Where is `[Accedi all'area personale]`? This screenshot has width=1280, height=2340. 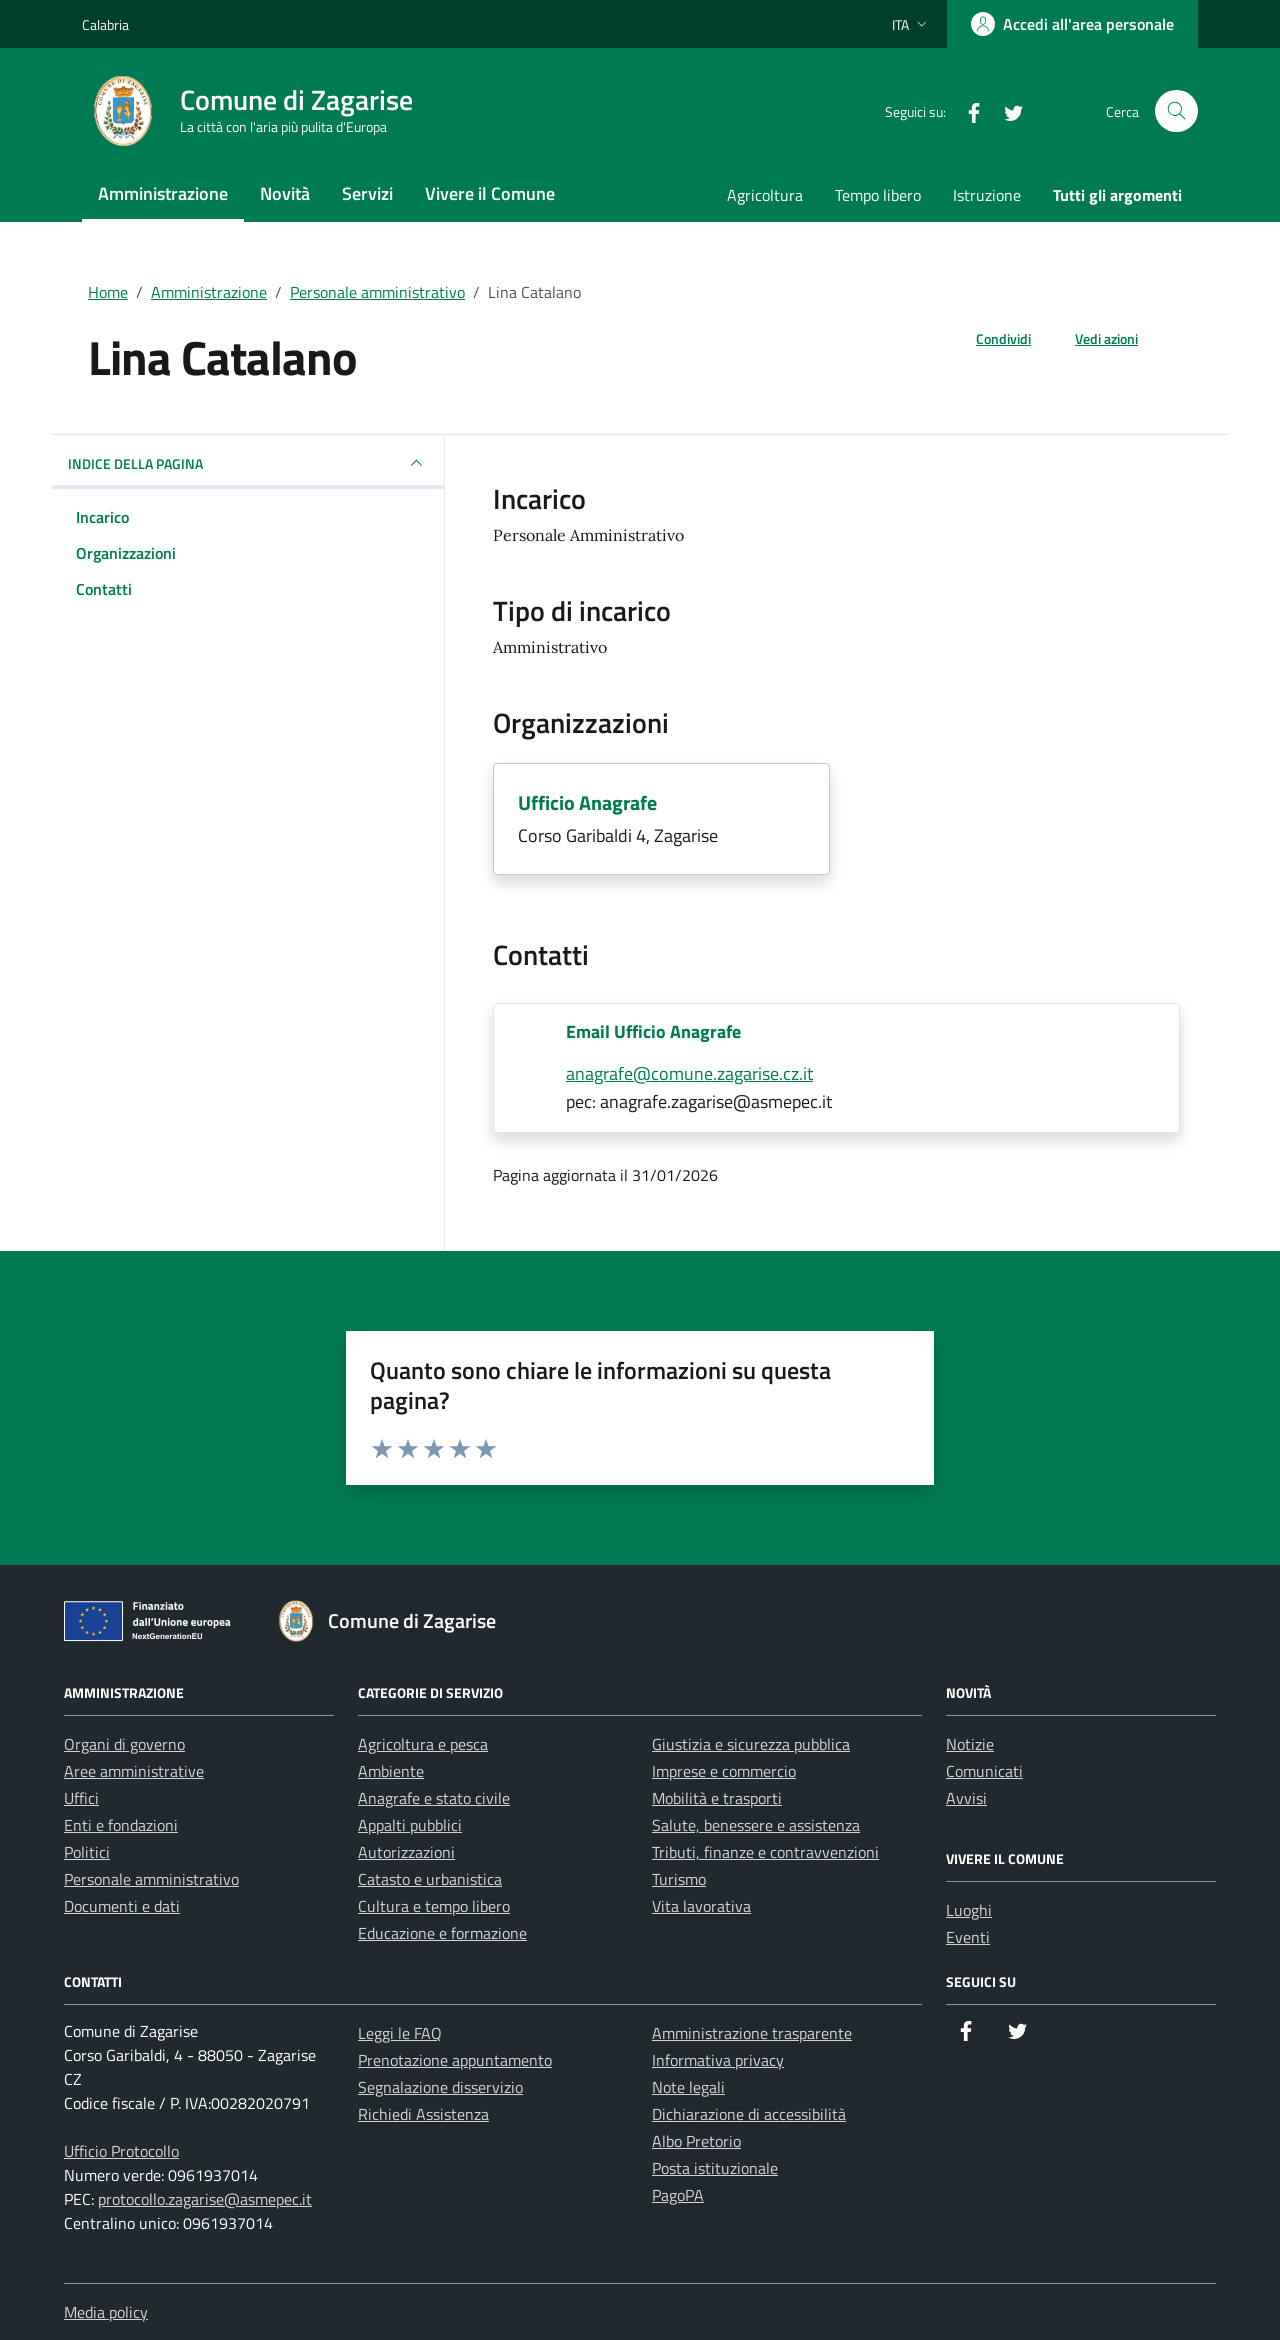
[Accedi all'area personale] is located at coordinates (1072, 24).